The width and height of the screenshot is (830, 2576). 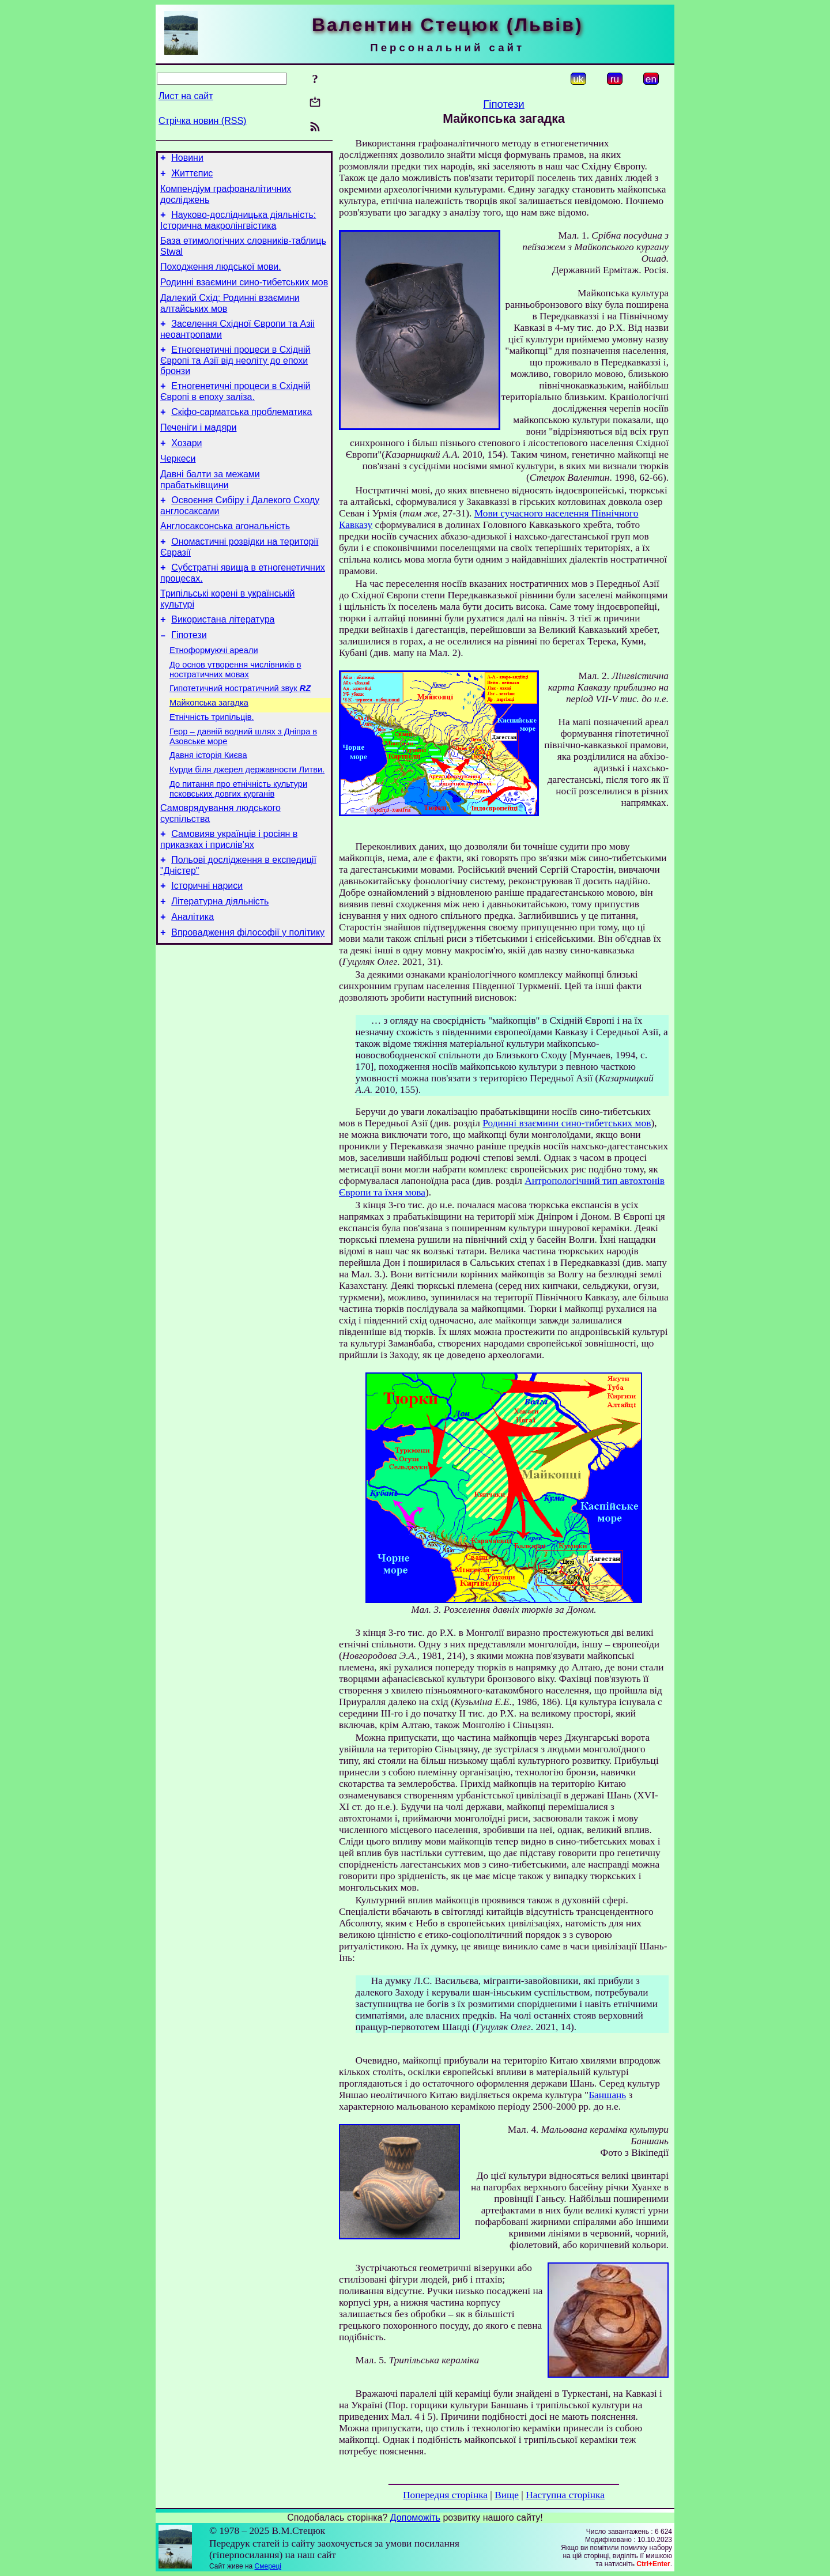 I want to click on Впровадження філософії у політику, so click(x=248, y=1000).